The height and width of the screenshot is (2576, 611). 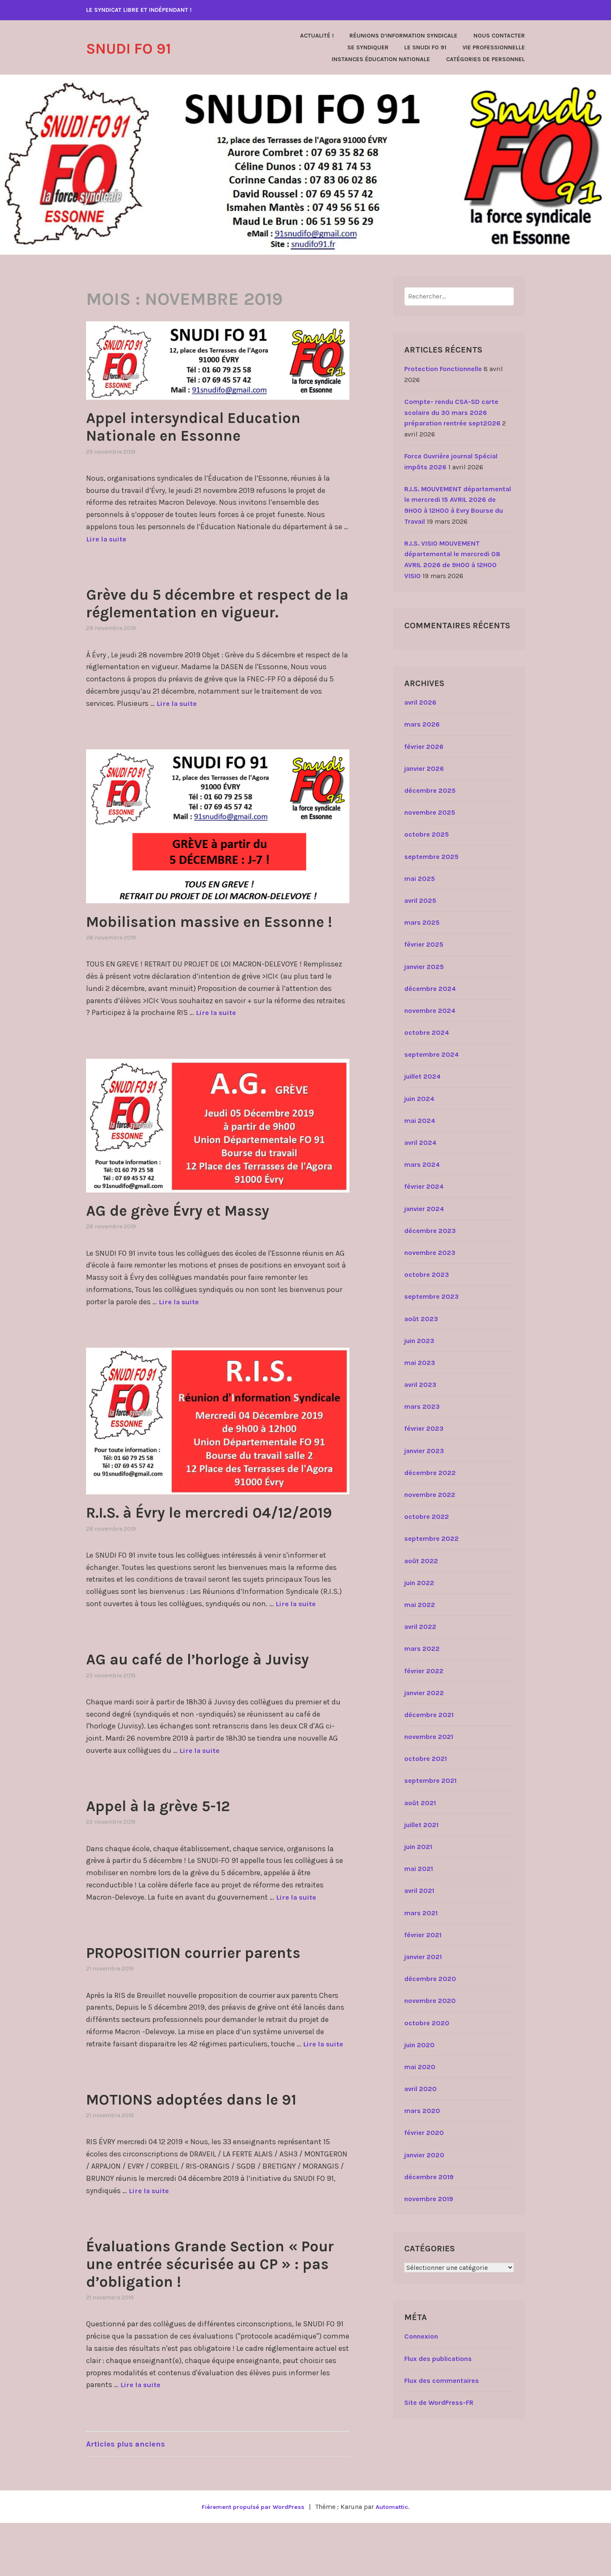 I want to click on Appel intersyndical Education Nationale en Essonne, so click(x=212, y=425).